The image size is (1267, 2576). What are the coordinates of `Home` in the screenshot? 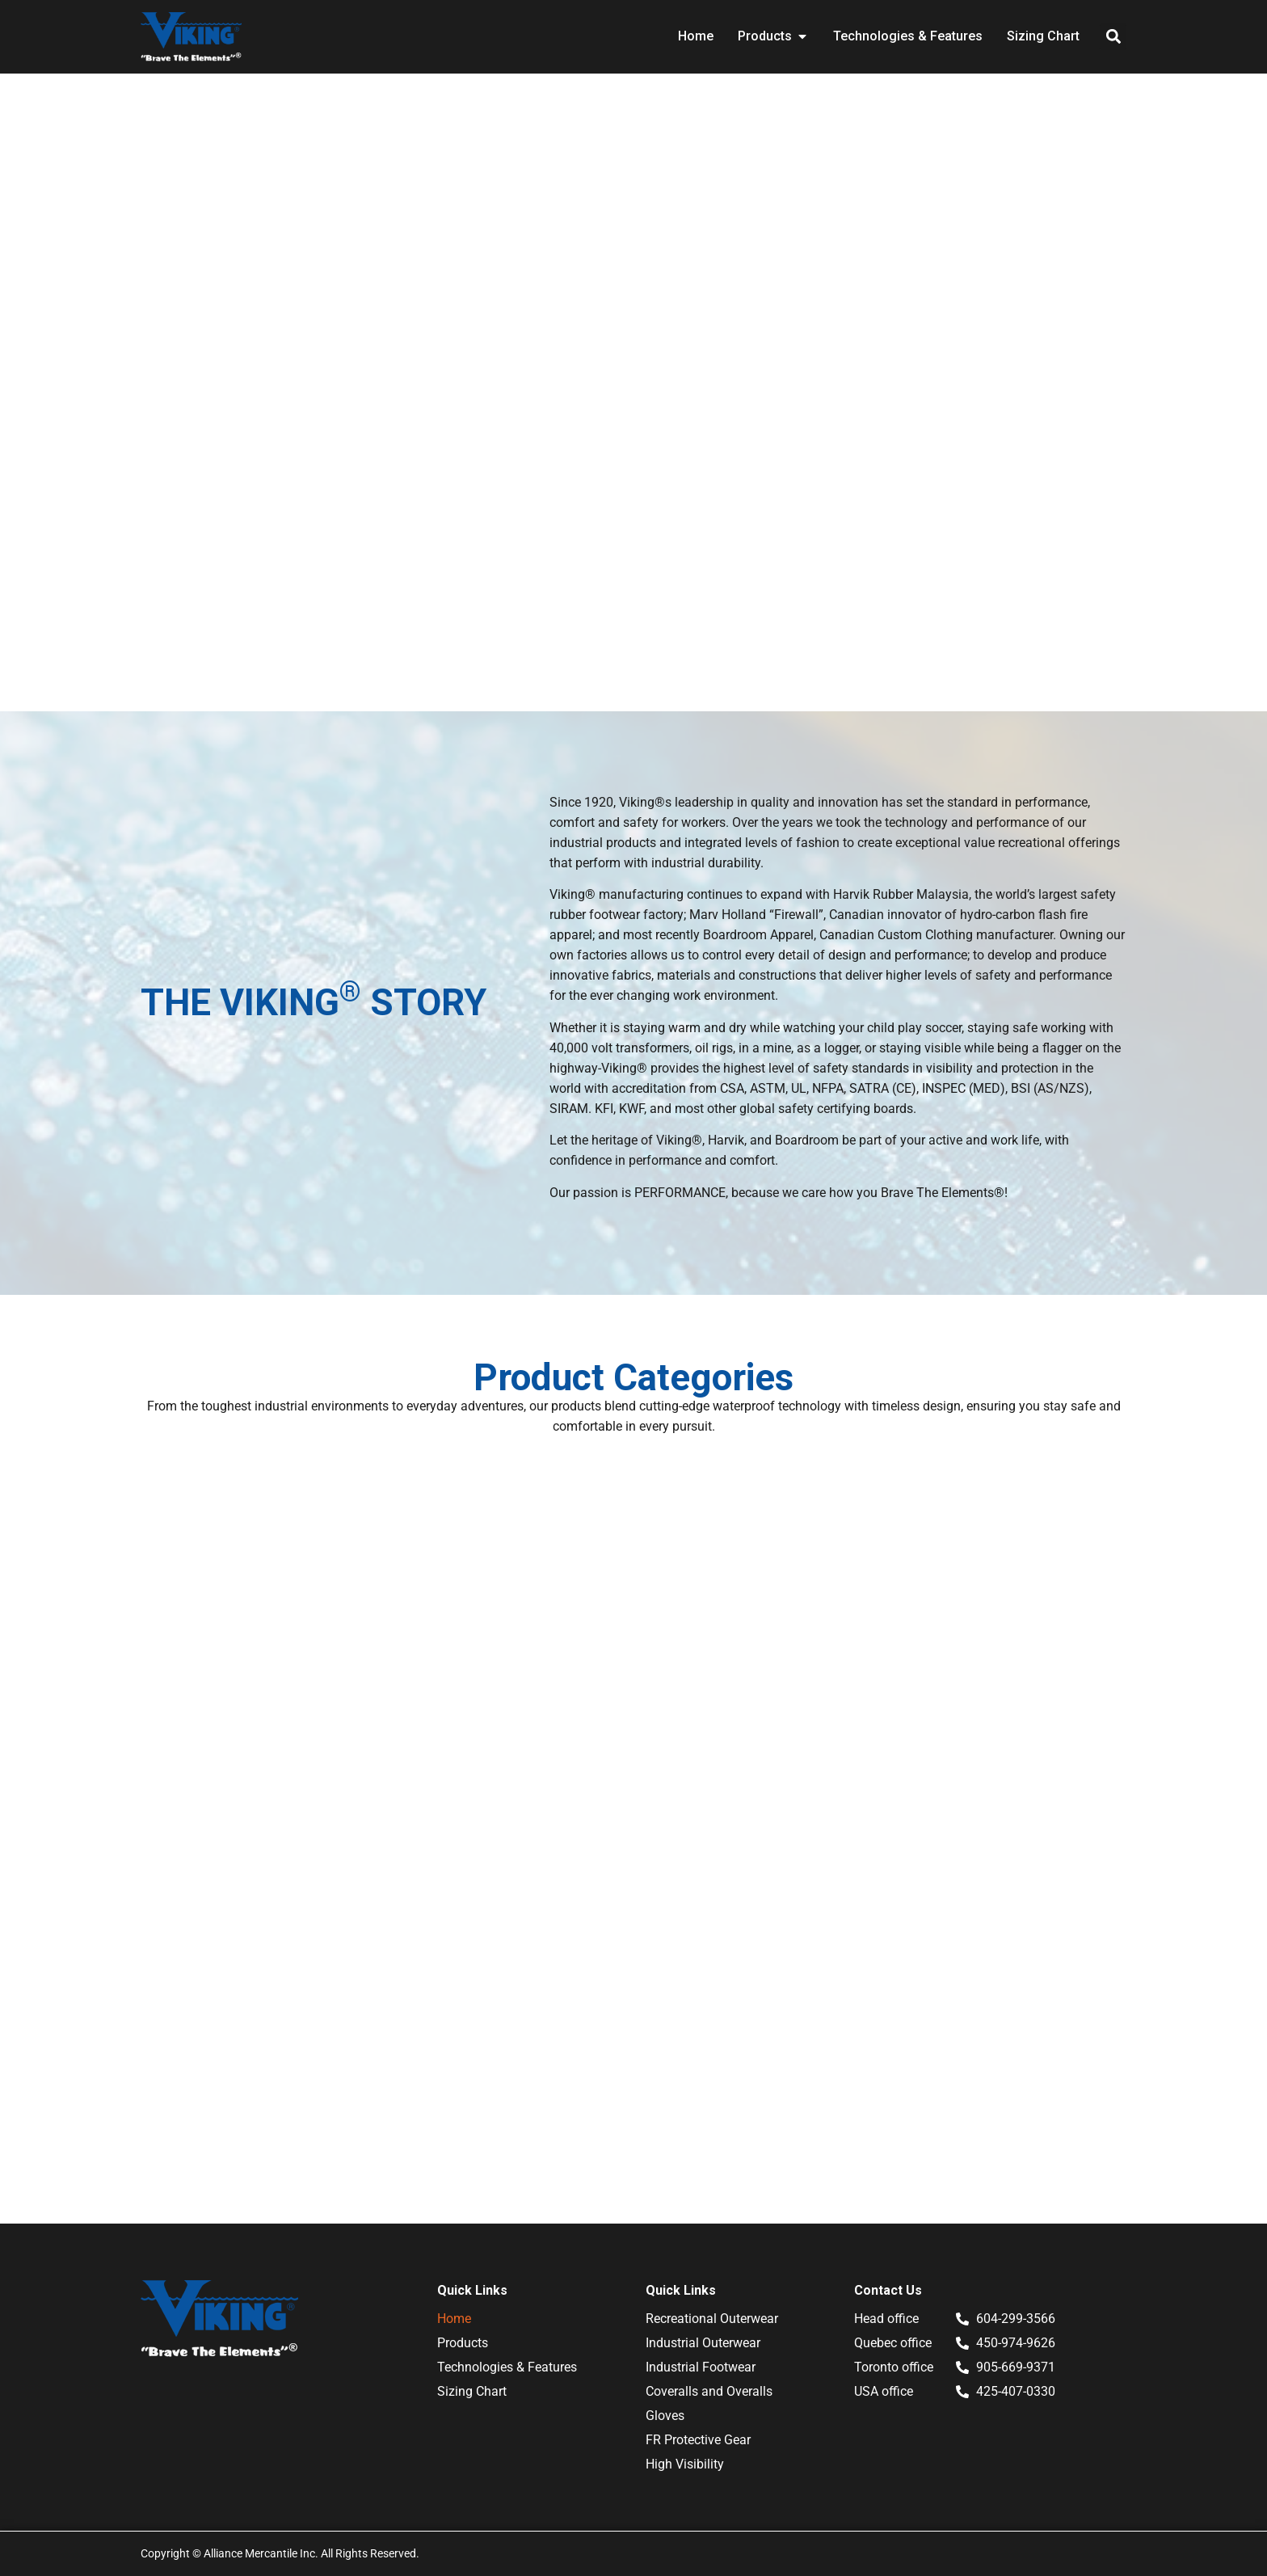 It's located at (454, 2318).